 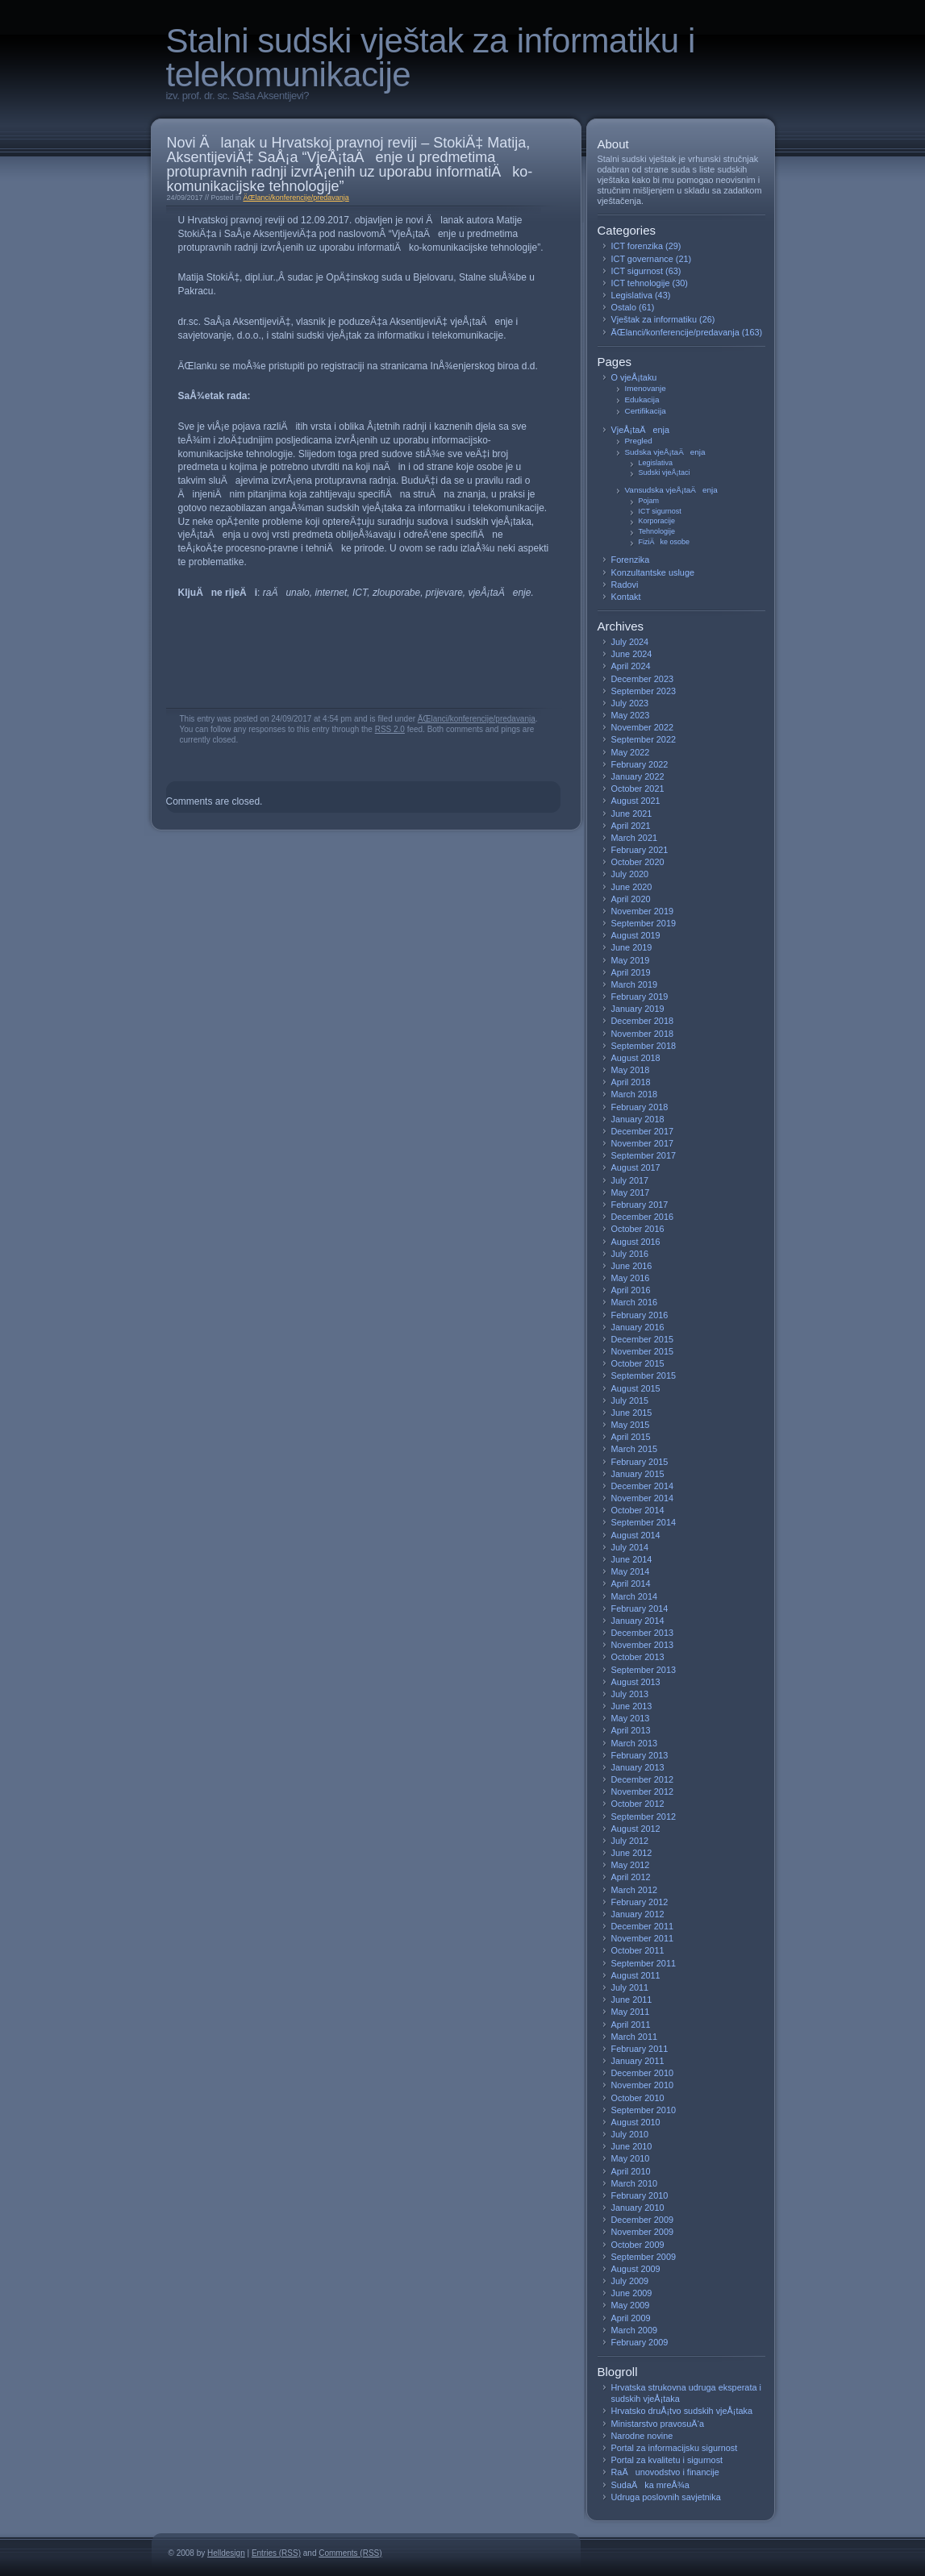 What do you see at coordinates (630, 1571) in the screenshot?
I see `May 2014` at bounding box center [630, 1571].